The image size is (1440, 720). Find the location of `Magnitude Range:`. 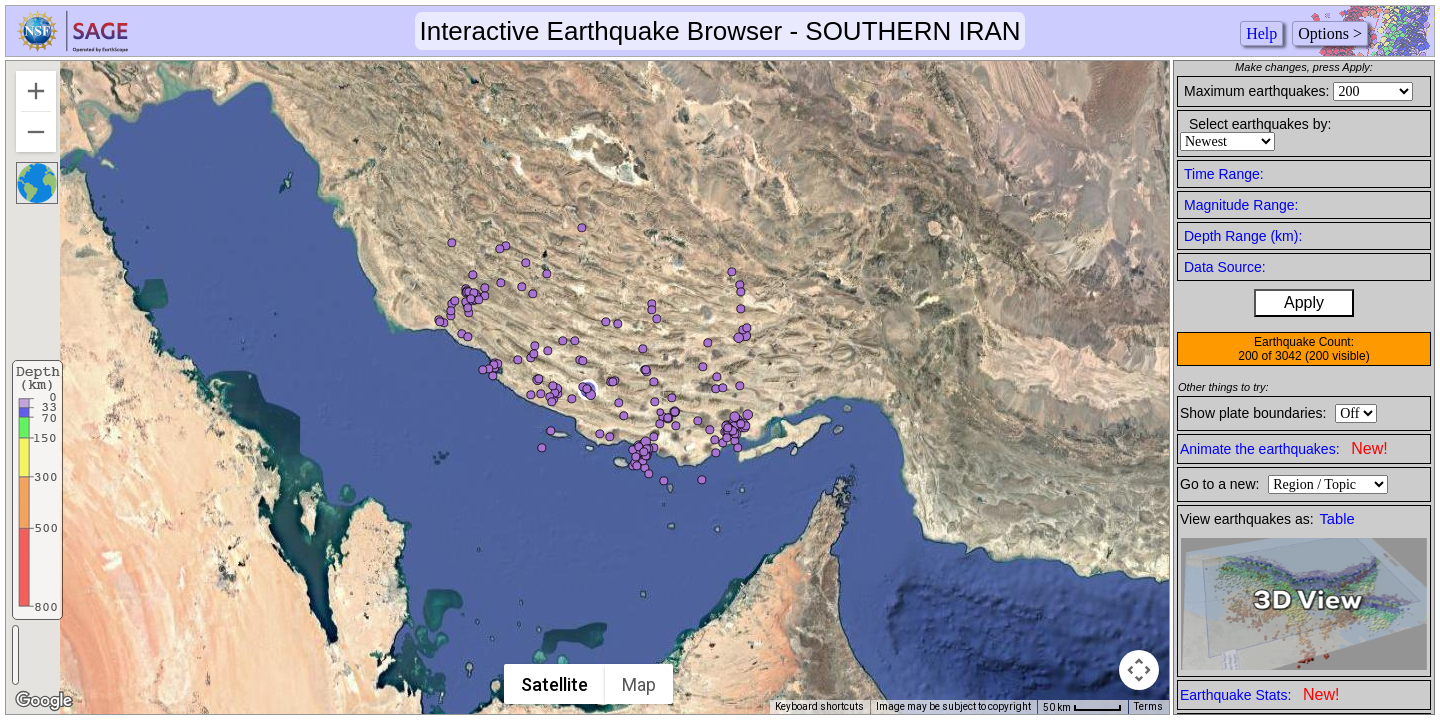

Magnitude Range: is located at coordinates (1241, 205).